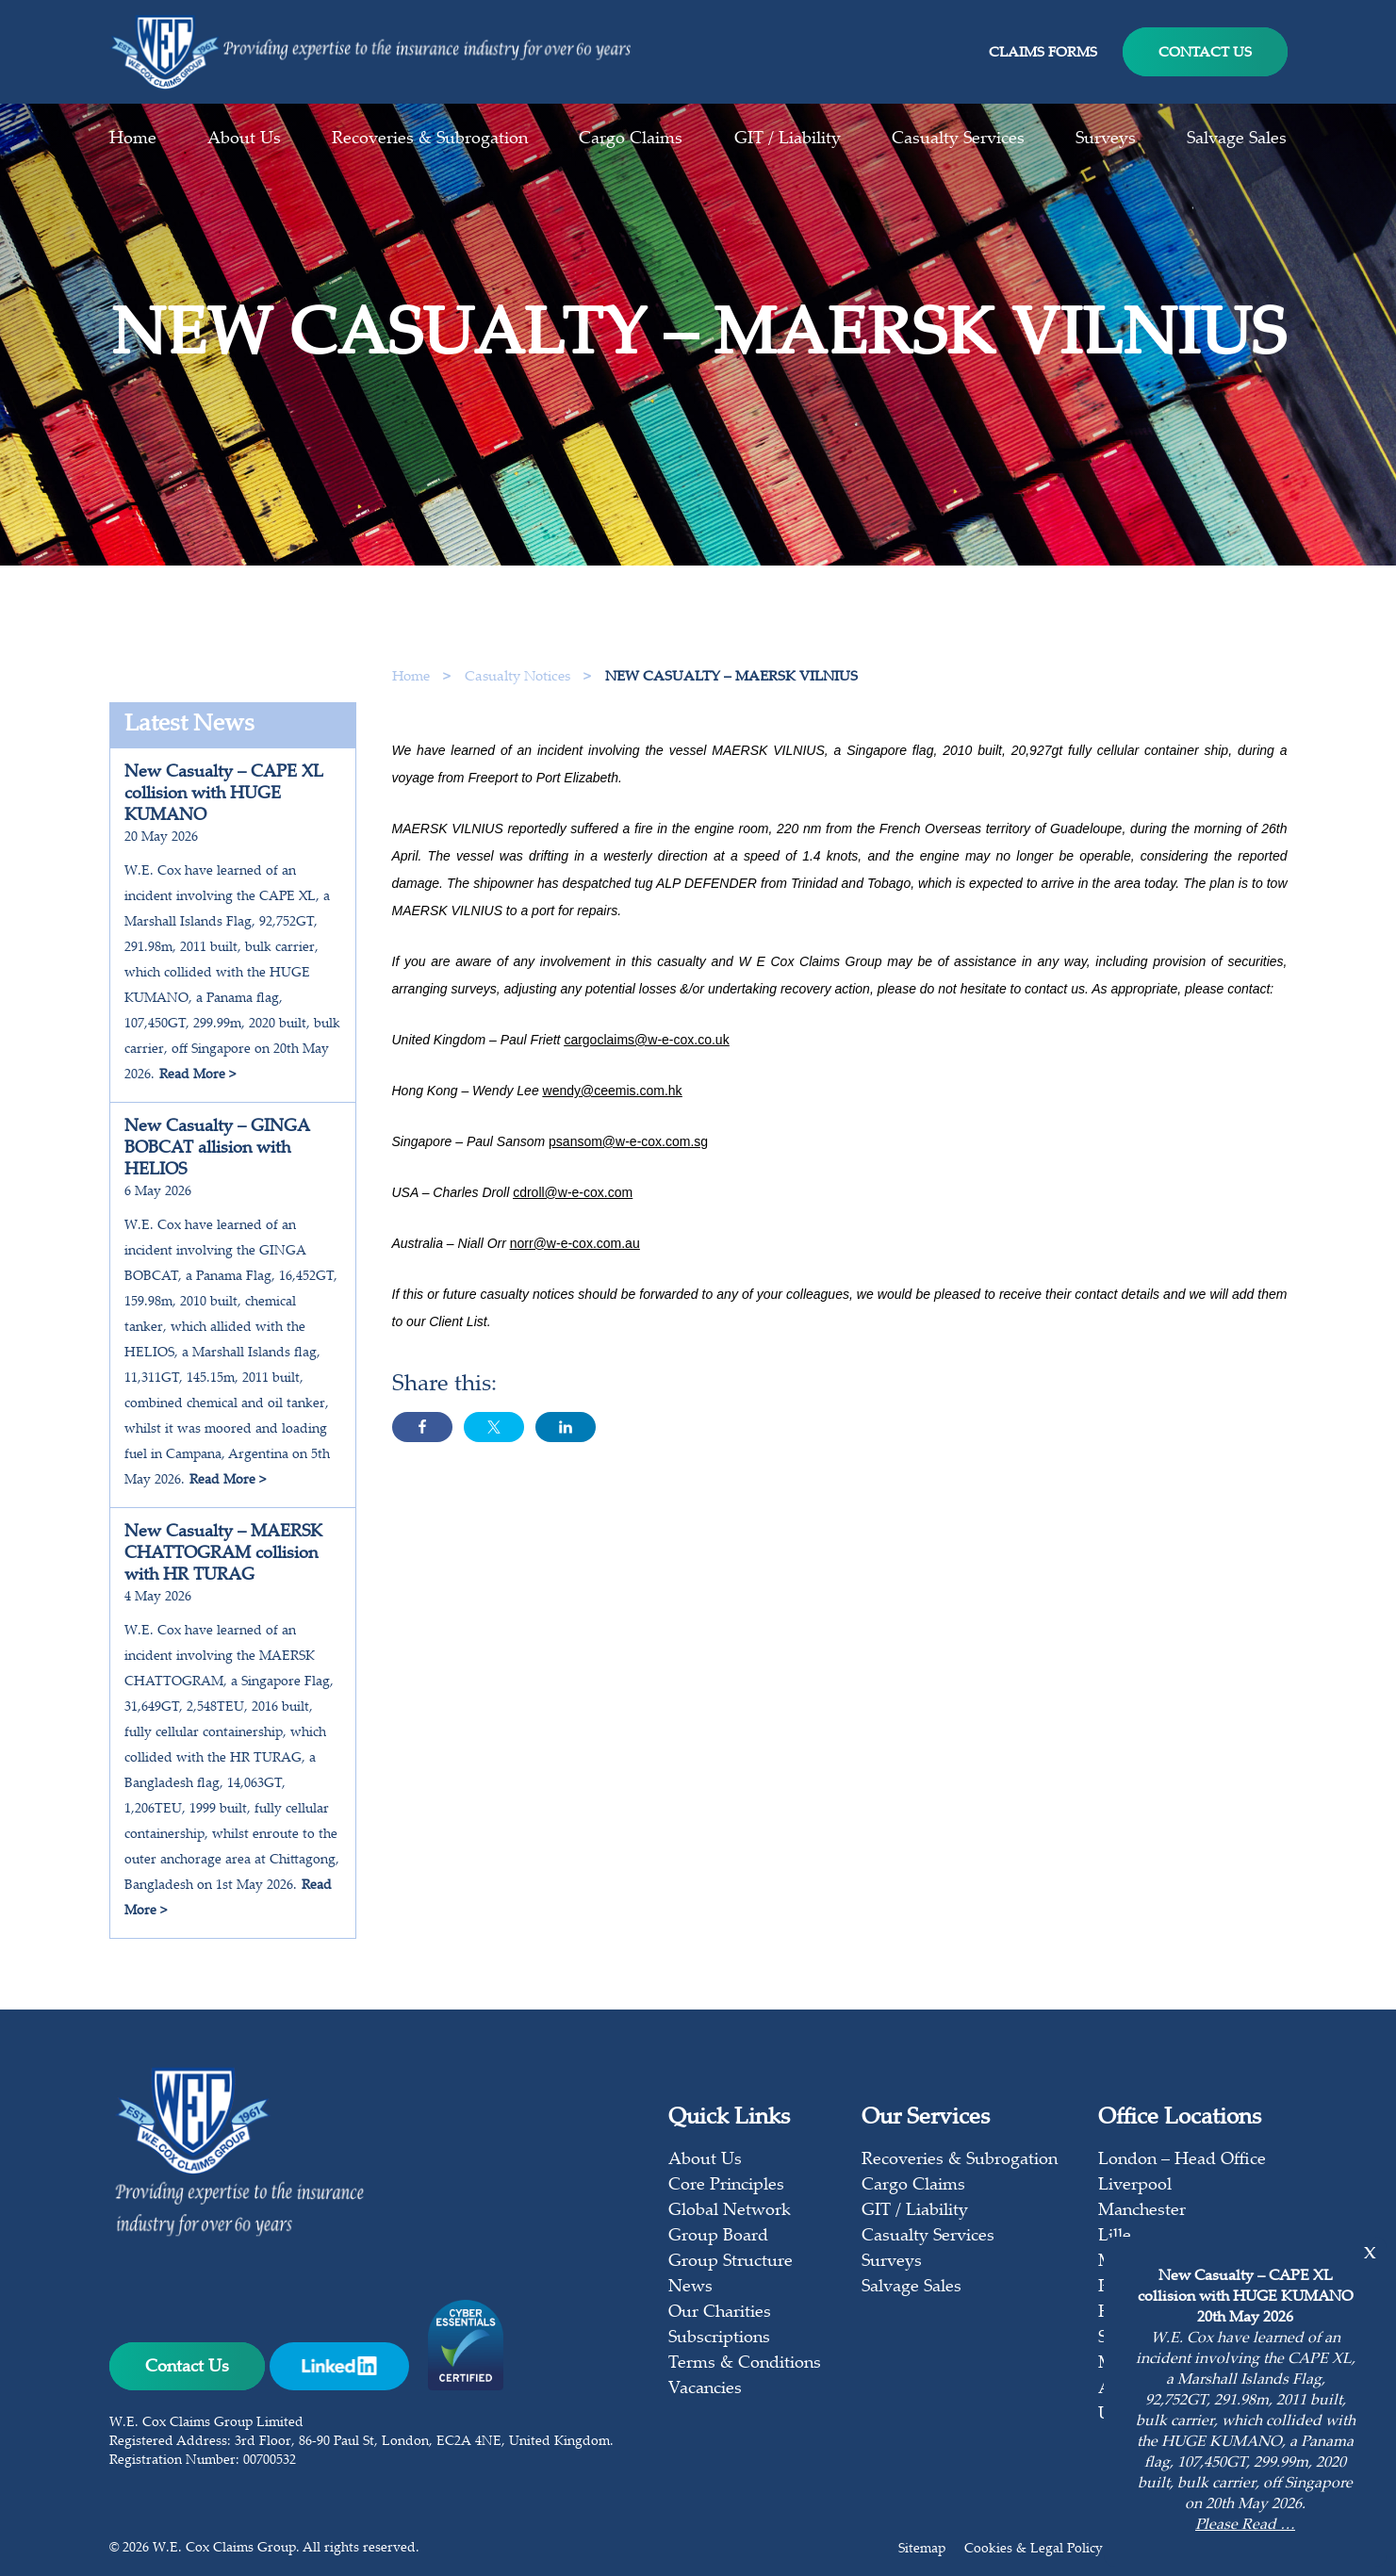 This screenshot has height=2576, width=1396. Describe the element at coordinates (718, 2236) in the screenshot. I see `Group Board` at that location.